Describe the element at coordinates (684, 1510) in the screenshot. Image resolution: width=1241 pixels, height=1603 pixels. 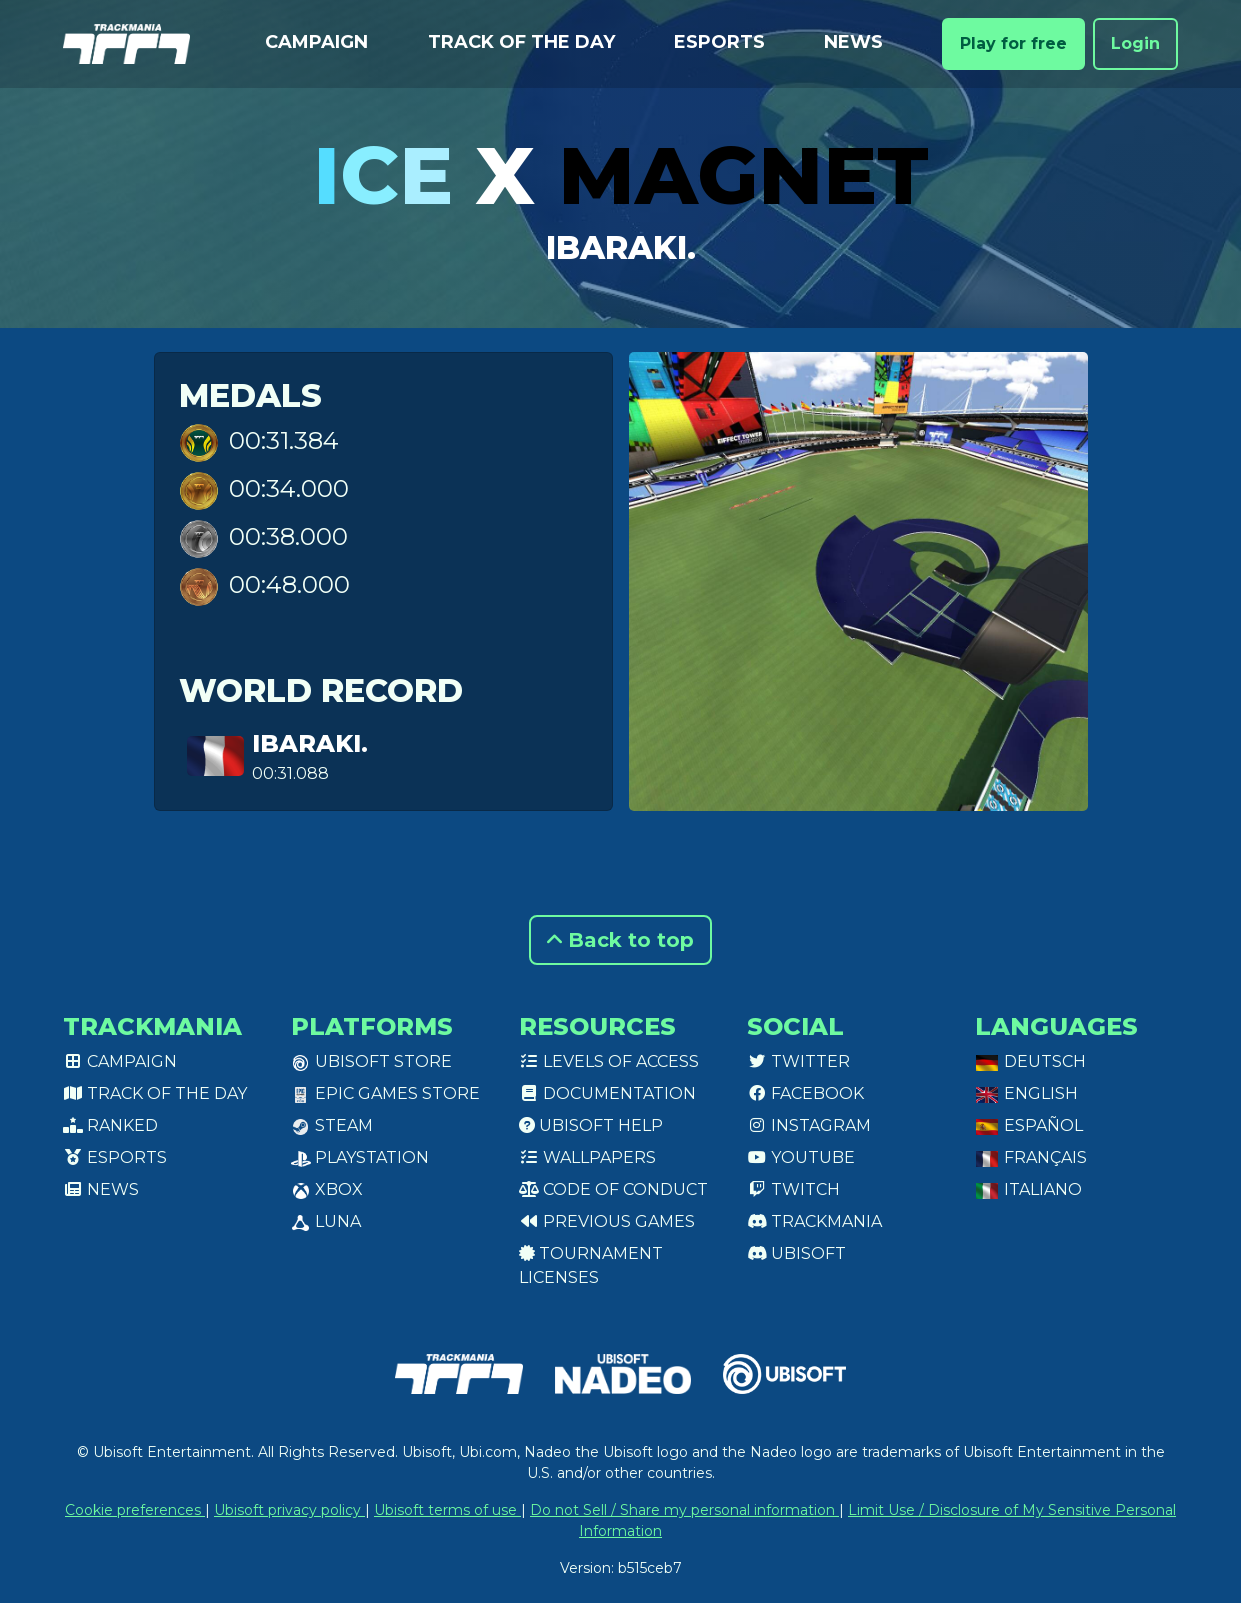
I see `Do not Sell / Share my personal information` at that location.